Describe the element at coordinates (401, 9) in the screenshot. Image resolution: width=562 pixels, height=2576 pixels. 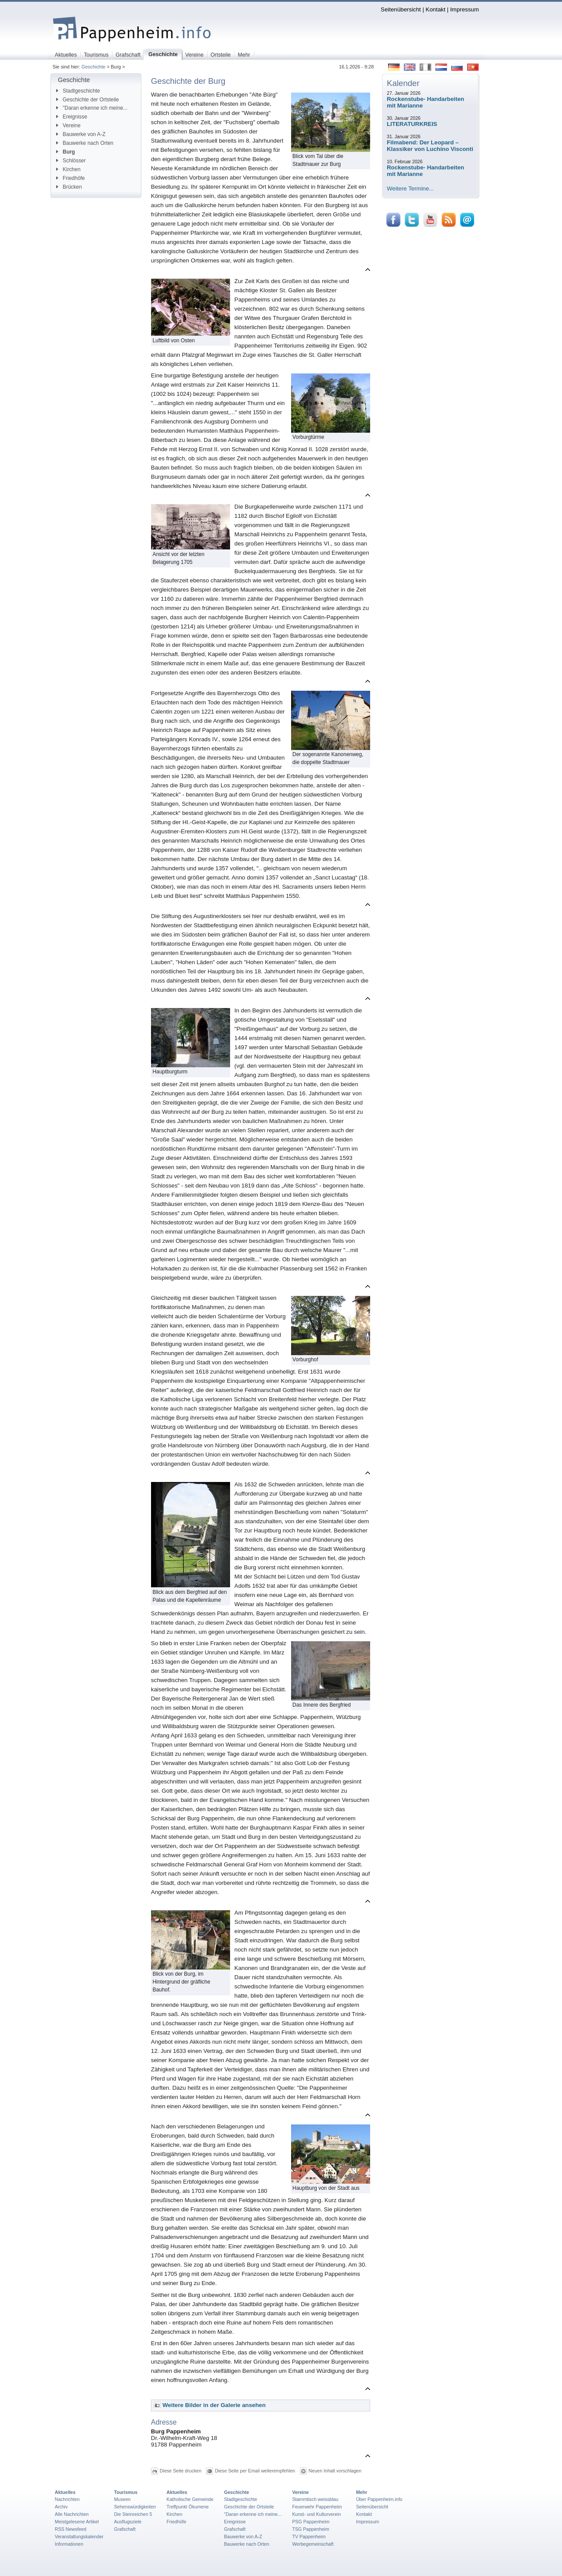
I see `Seitenübersicht` at that location.